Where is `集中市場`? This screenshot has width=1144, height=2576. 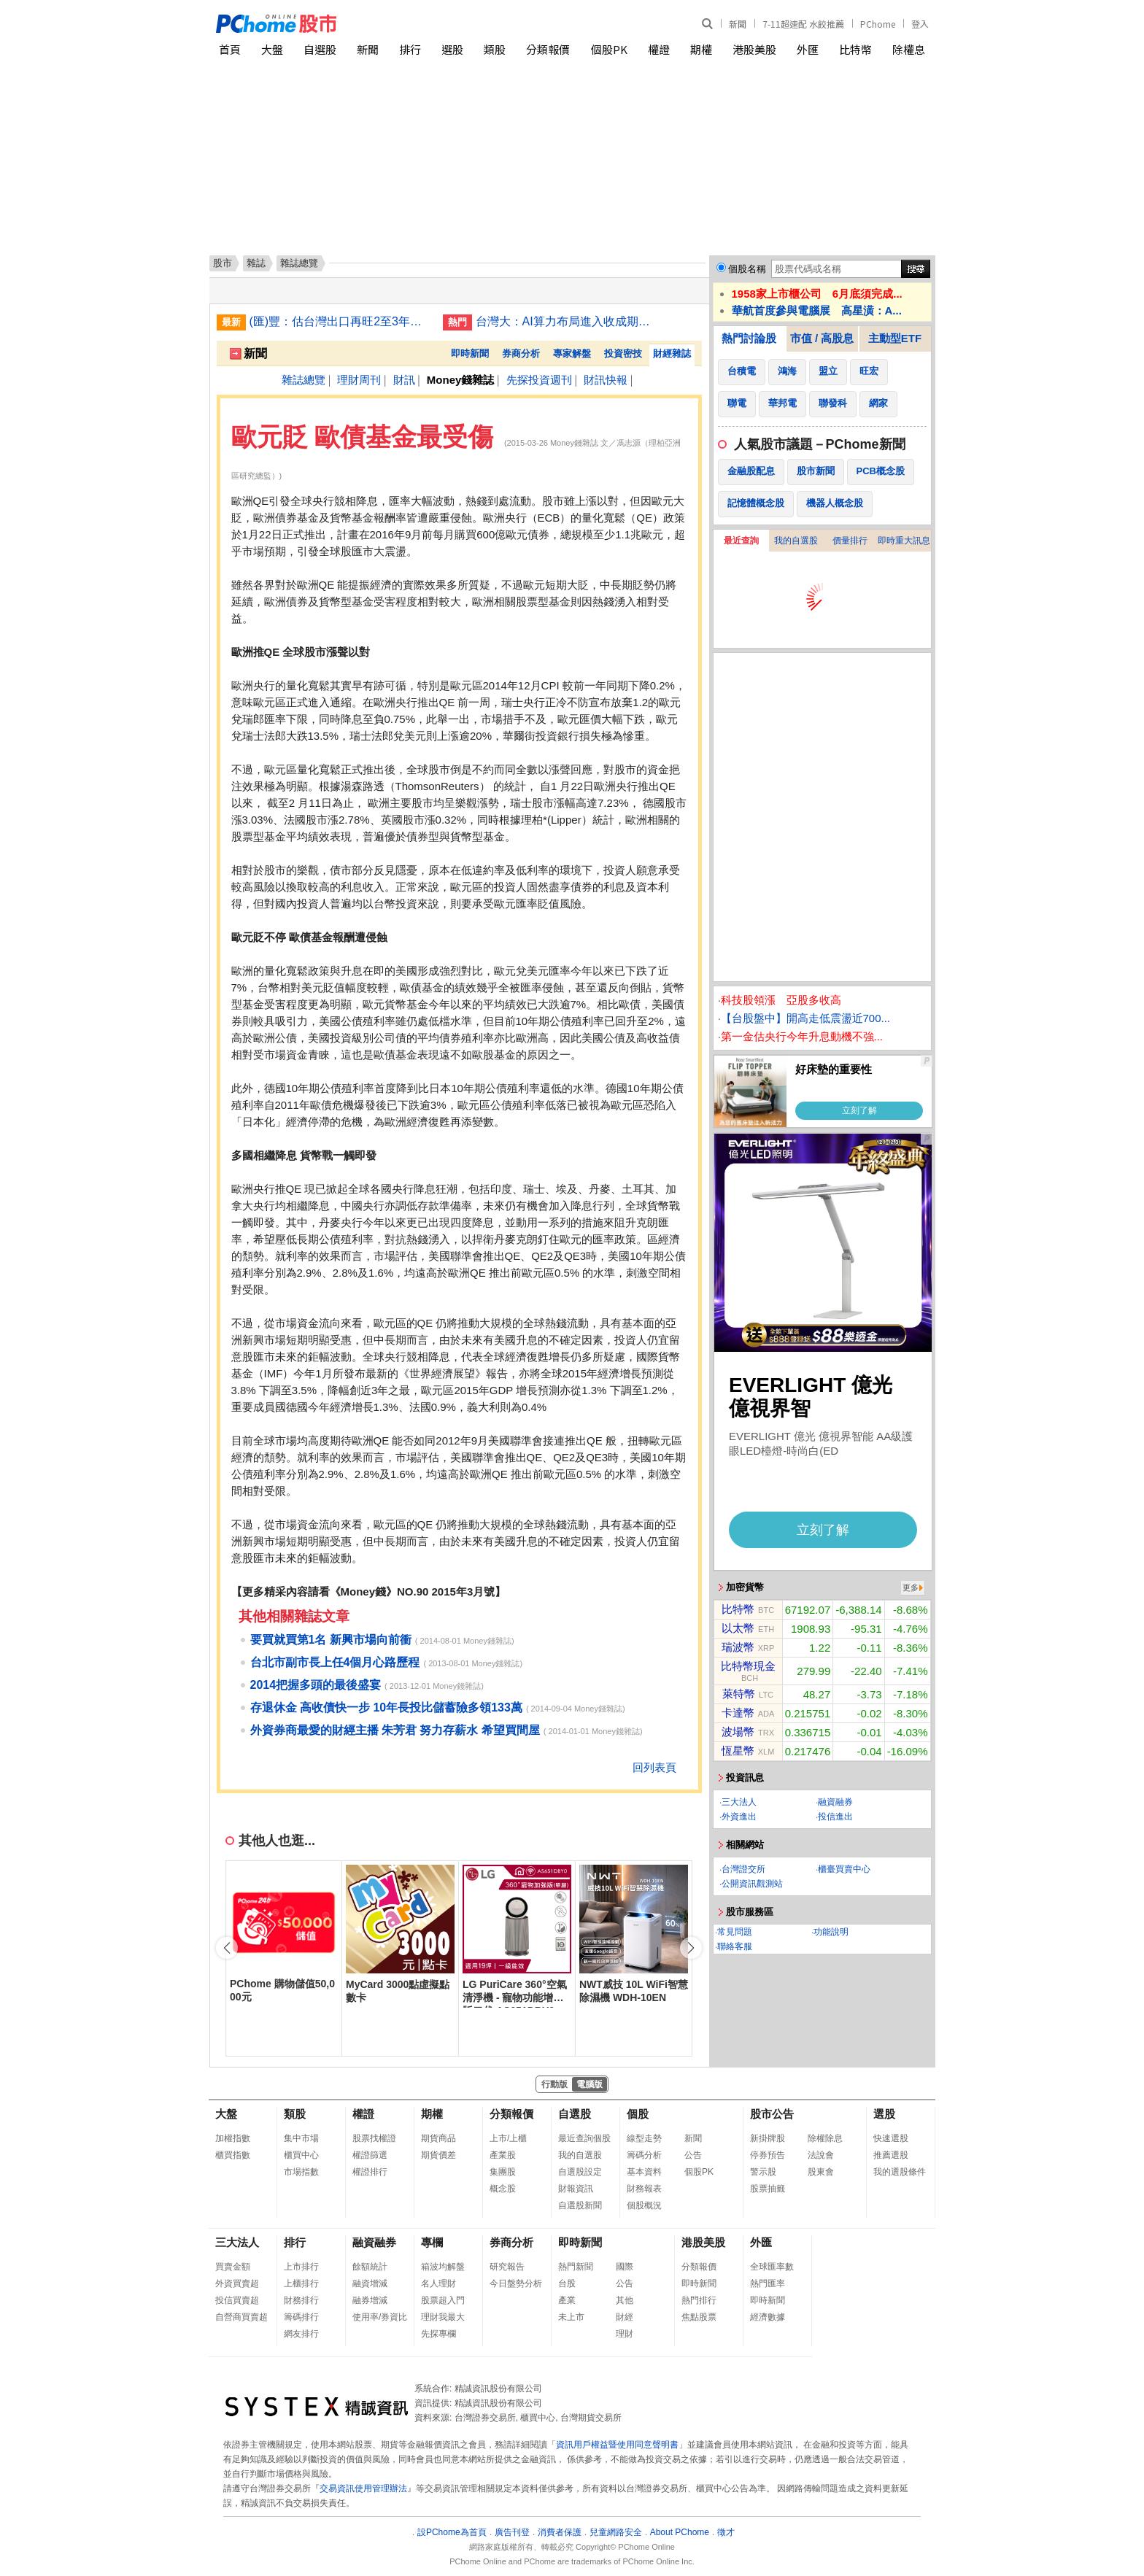 集中市場 is located at coordinates (301, 2138).